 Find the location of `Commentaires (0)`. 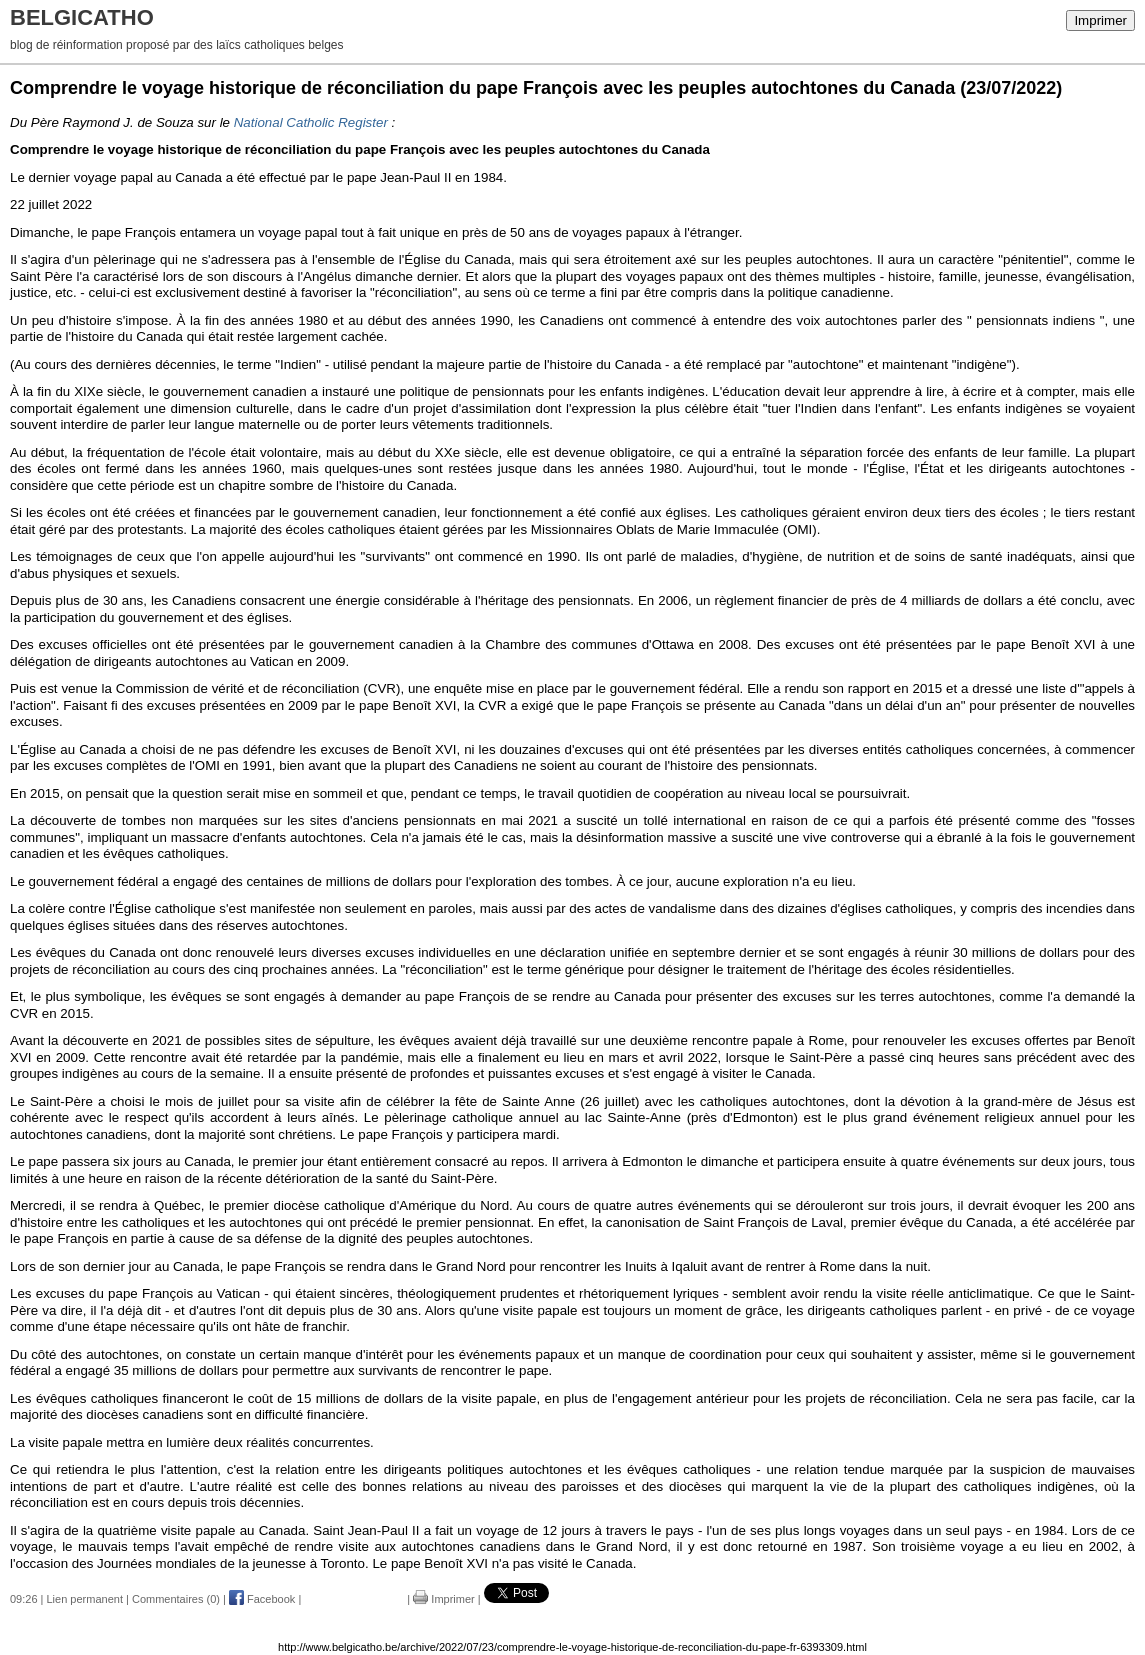

Commentaires (0) is located at coordinates (176, 1599).